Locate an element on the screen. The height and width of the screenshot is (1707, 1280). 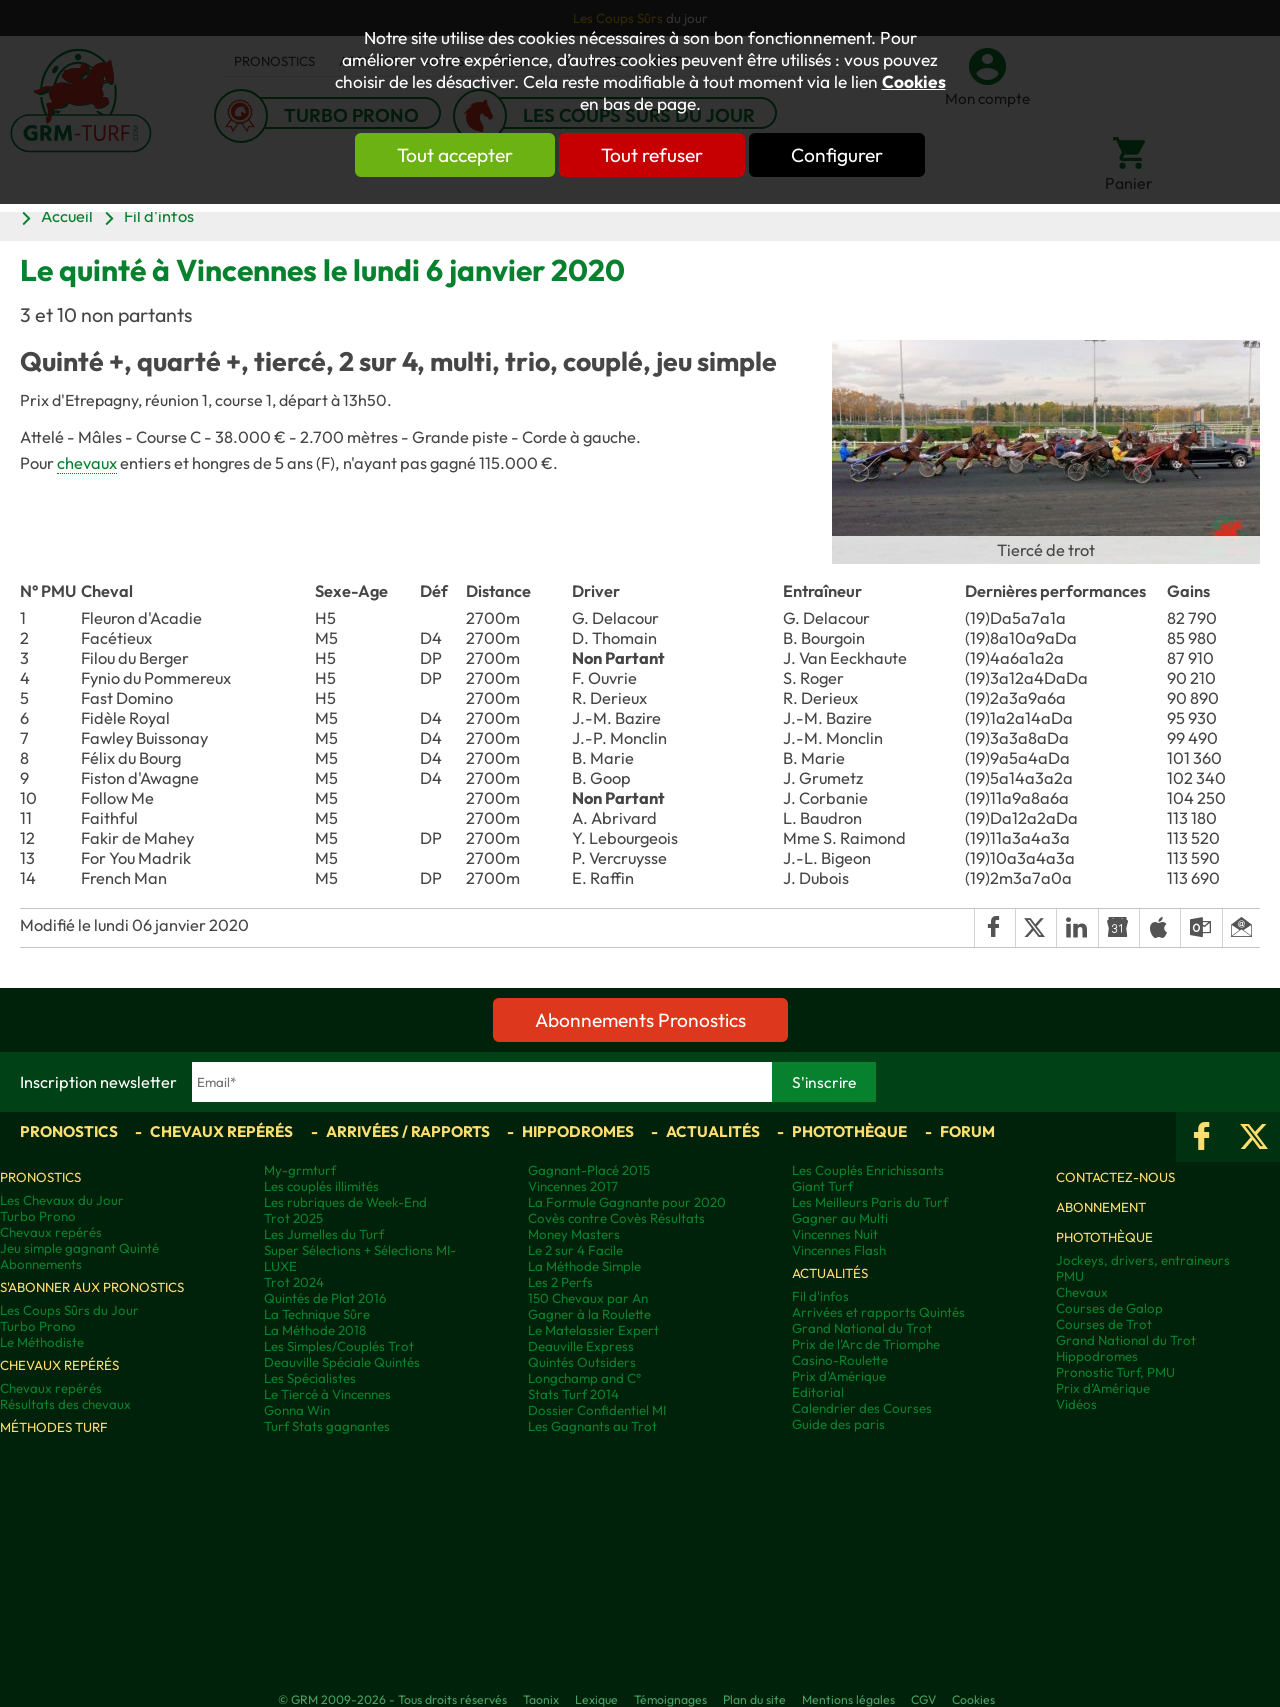
La Formule Gagnante pour 2020 is located at coordinates (627, 1202).